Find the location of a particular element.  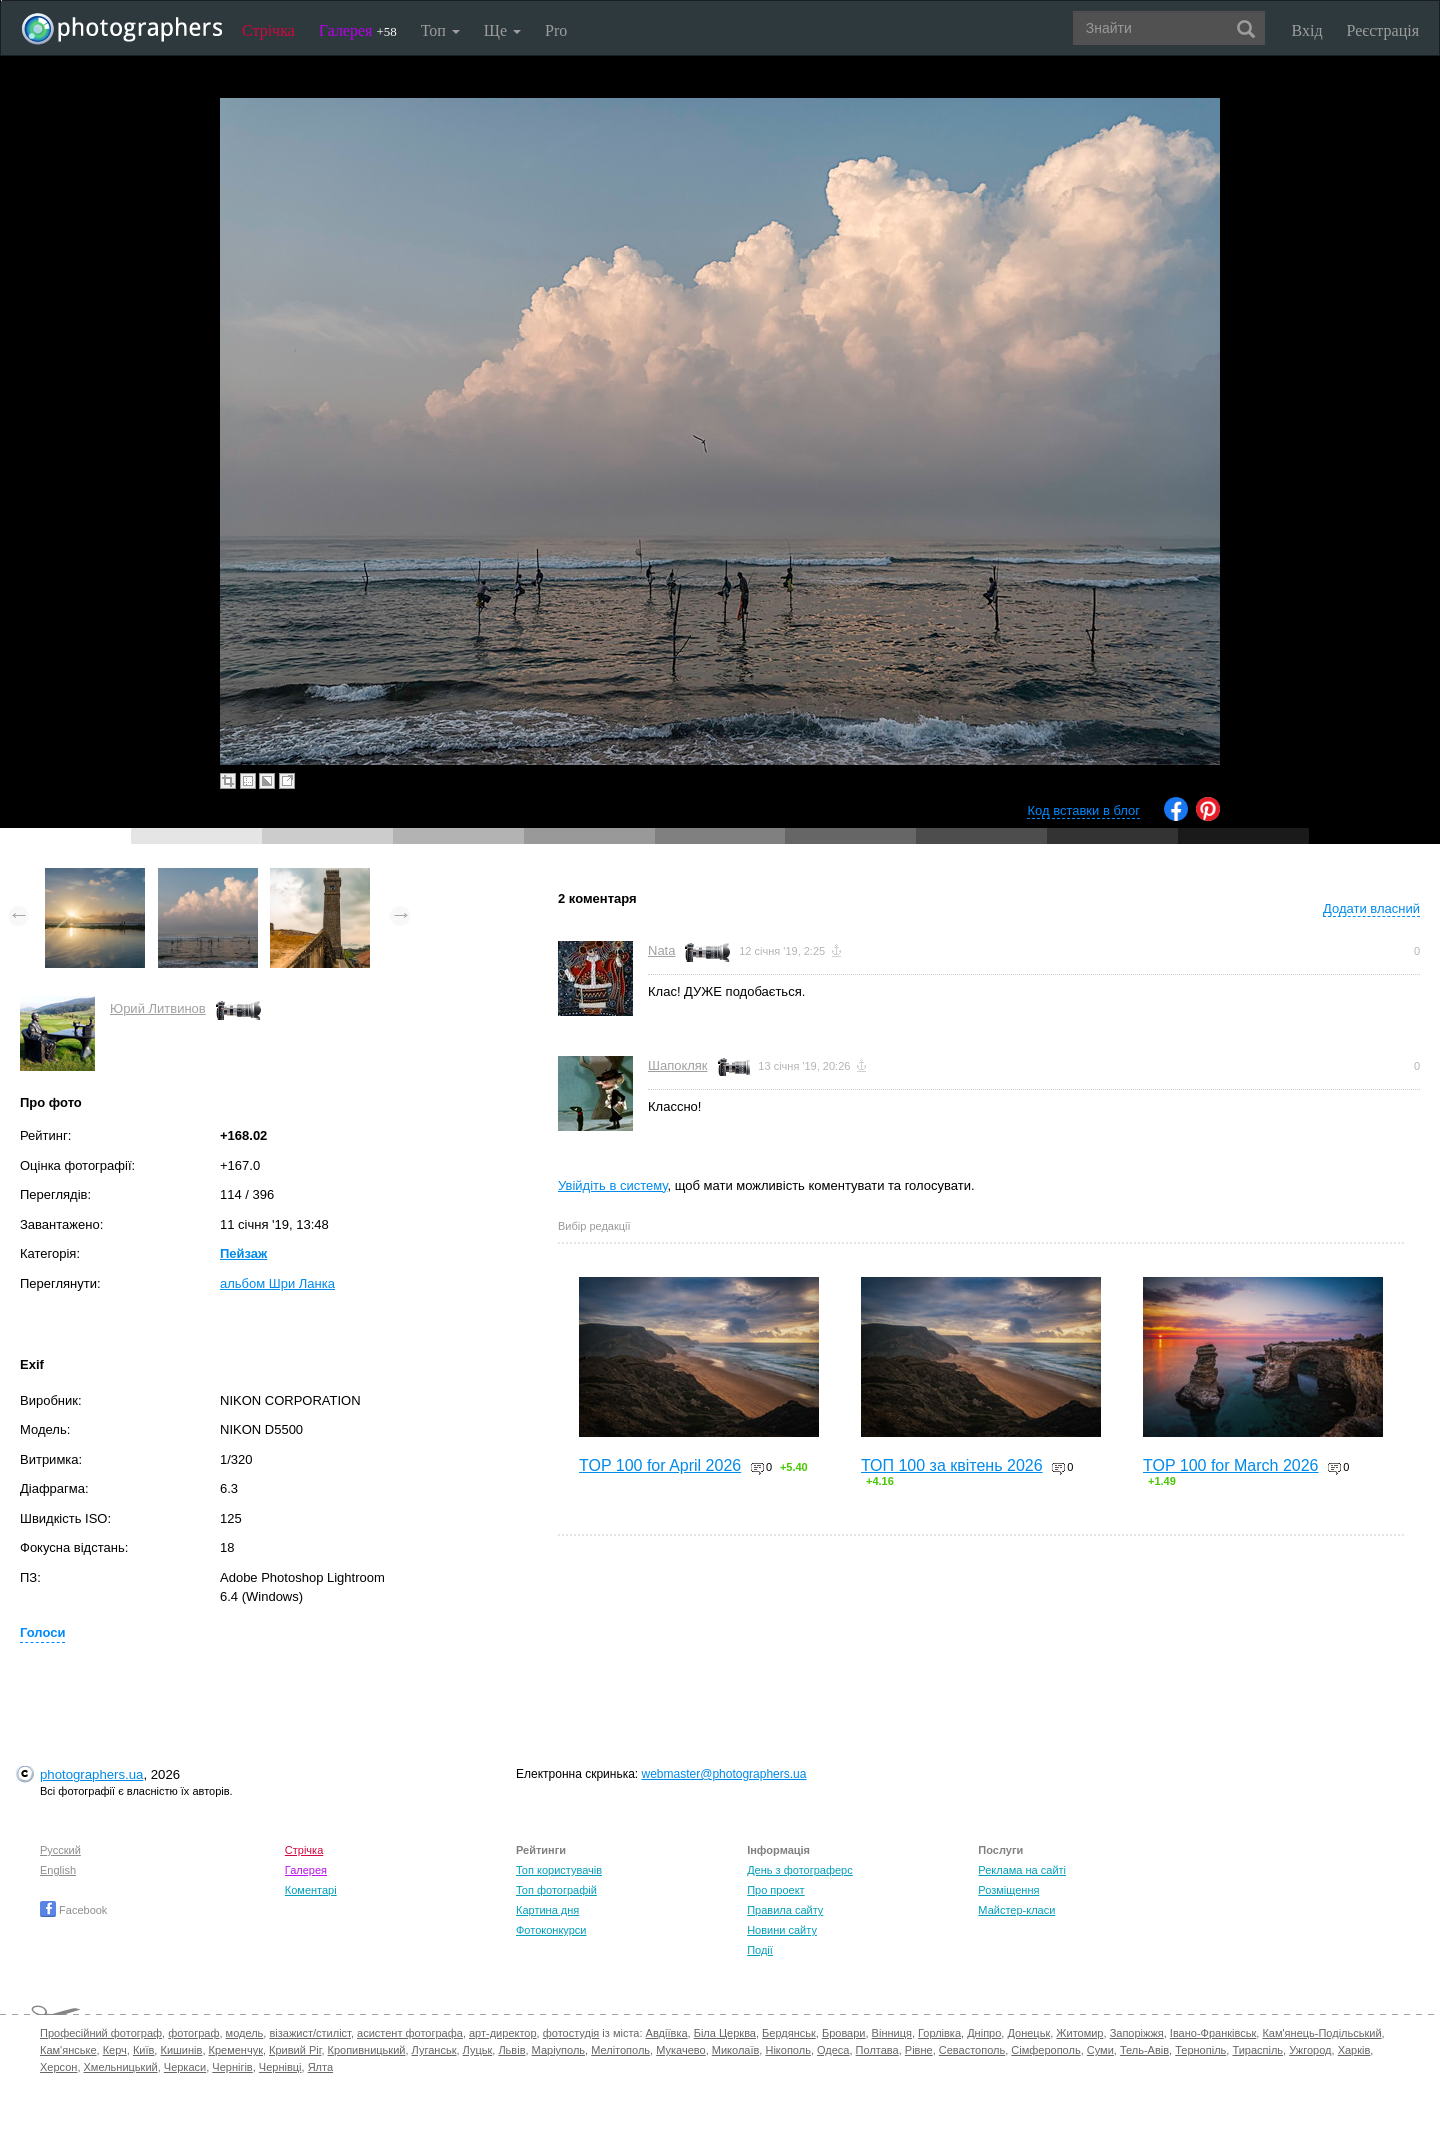

Чернігів is located at coordinates (232, 2067).